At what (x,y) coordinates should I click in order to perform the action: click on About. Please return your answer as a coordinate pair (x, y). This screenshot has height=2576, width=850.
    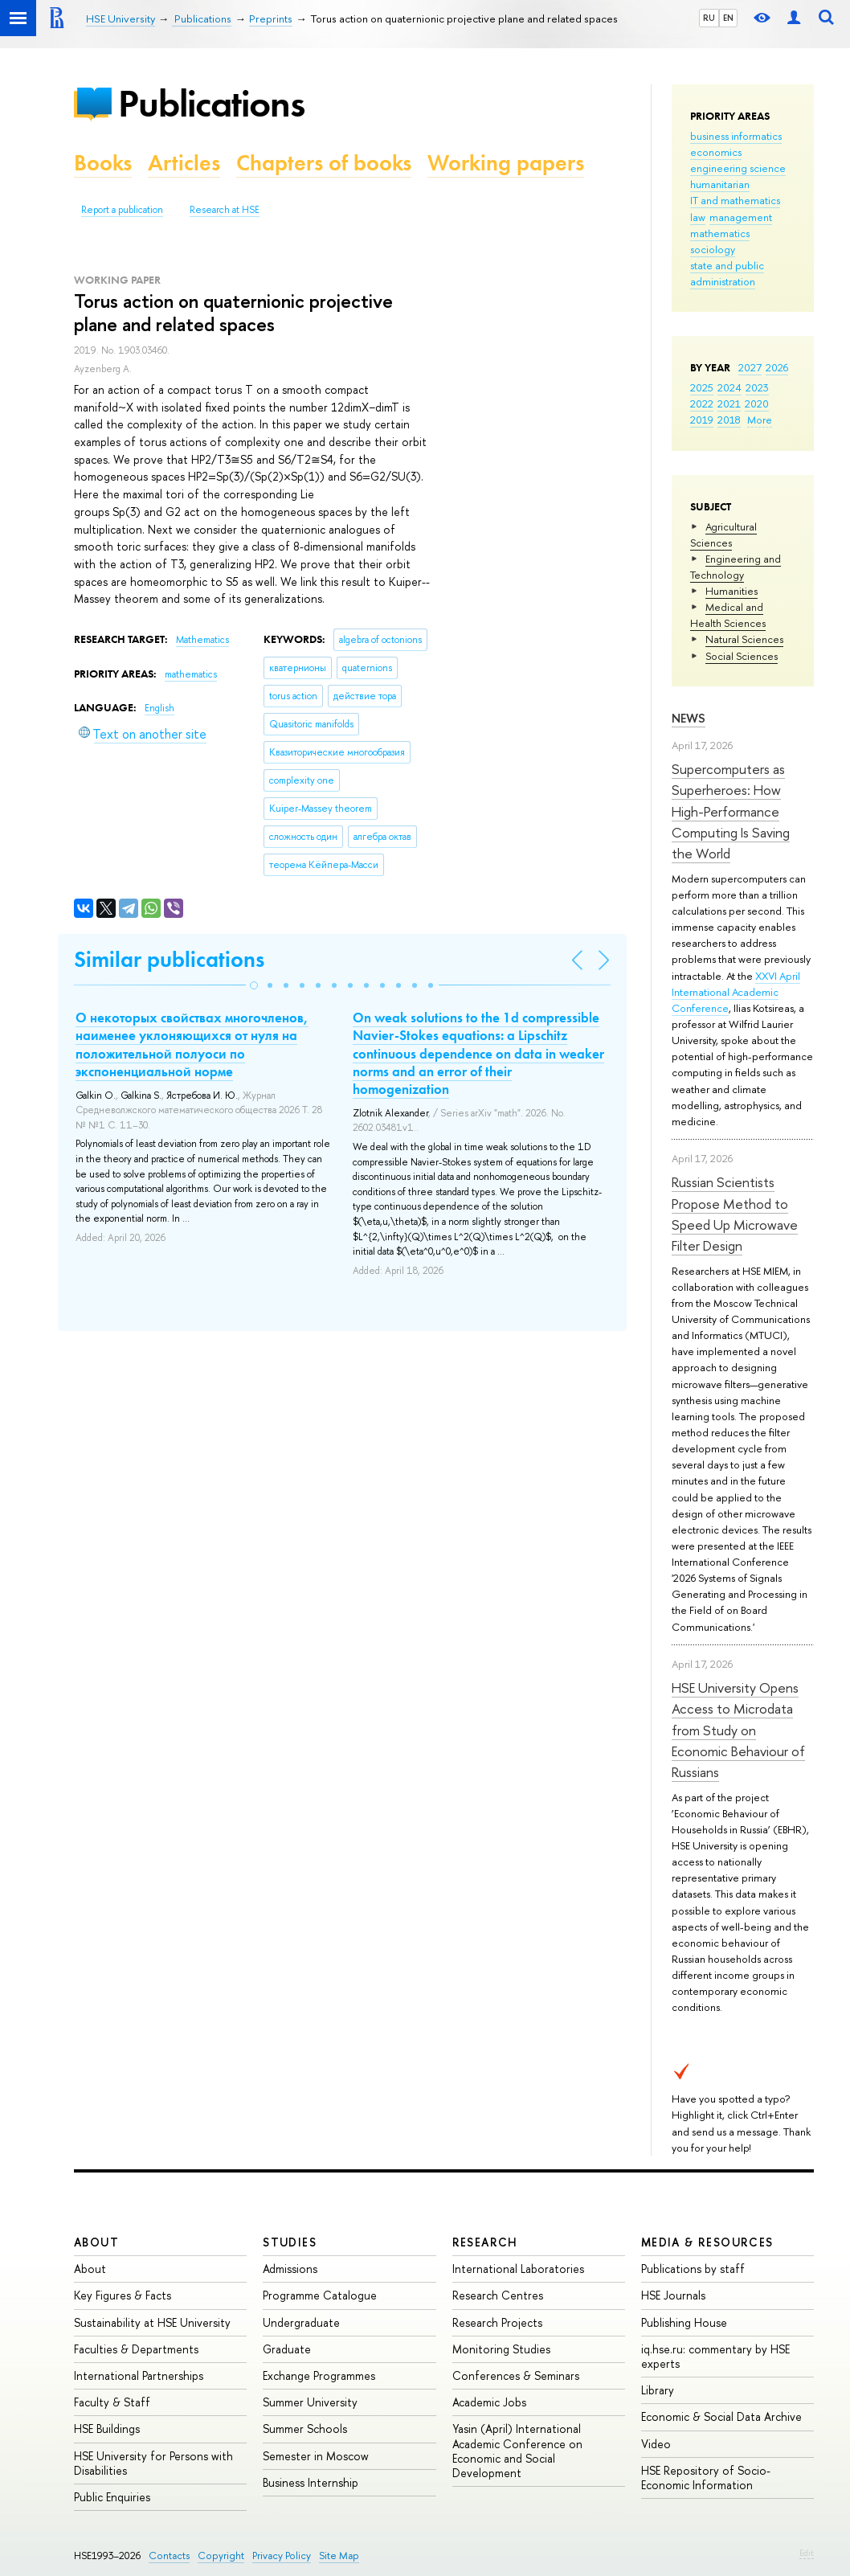
    Looking at the image, I should click on (96, 2242).